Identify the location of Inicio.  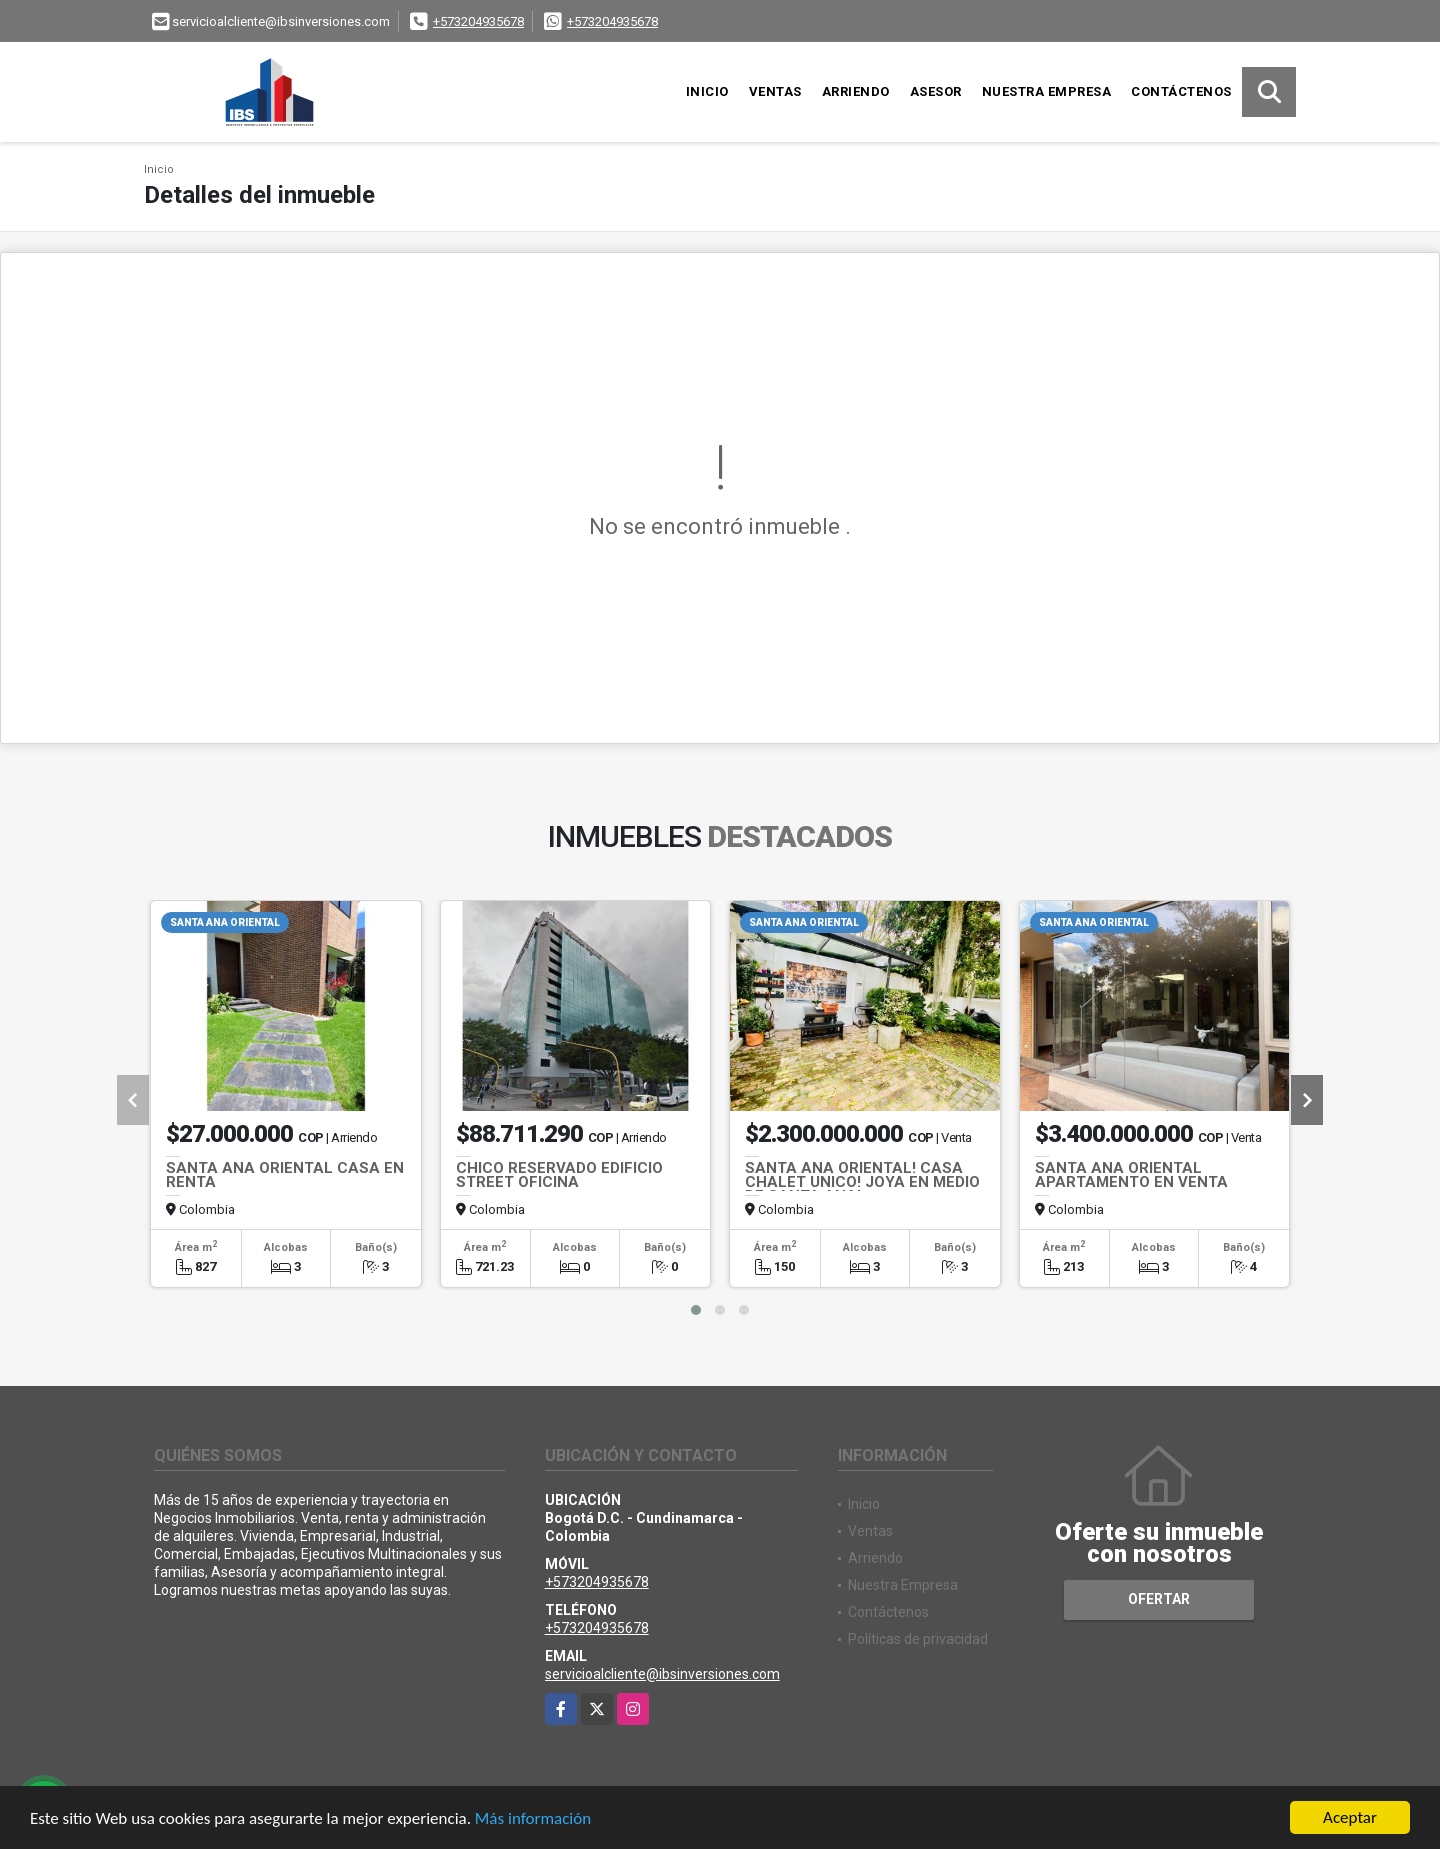
(707, 91).